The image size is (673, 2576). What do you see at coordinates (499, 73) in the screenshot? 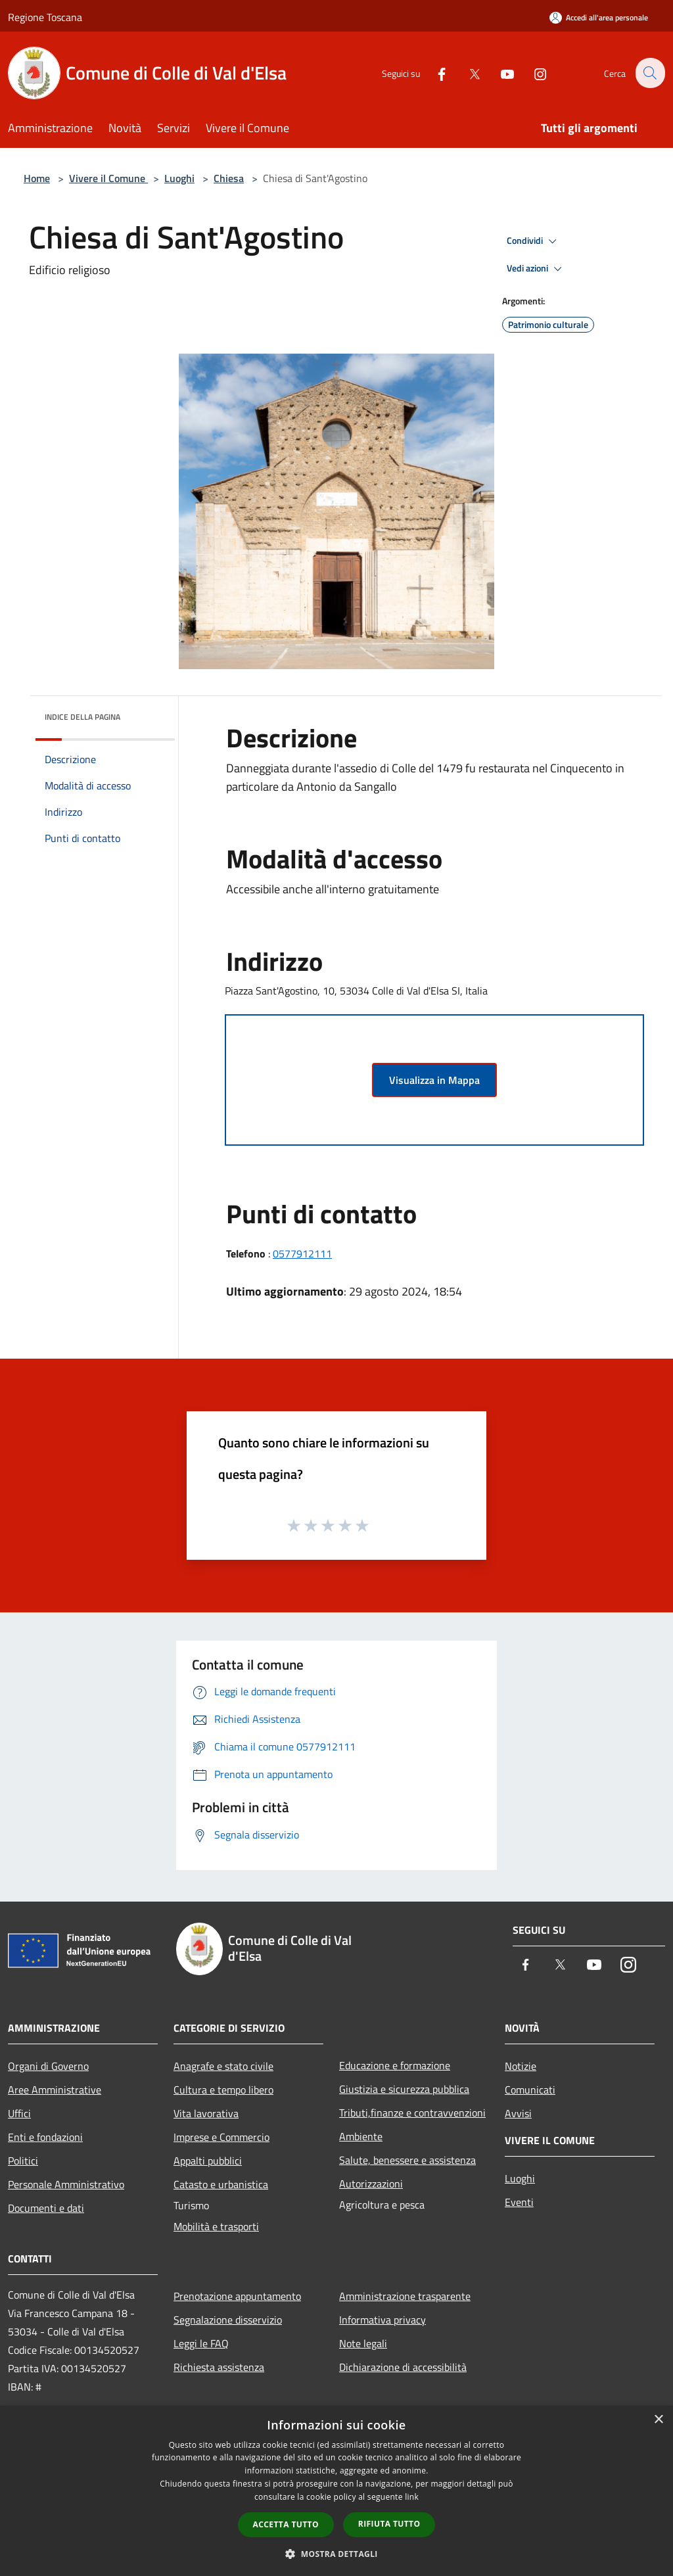
I see `[Youtube]` at bounding box center [499, 73].